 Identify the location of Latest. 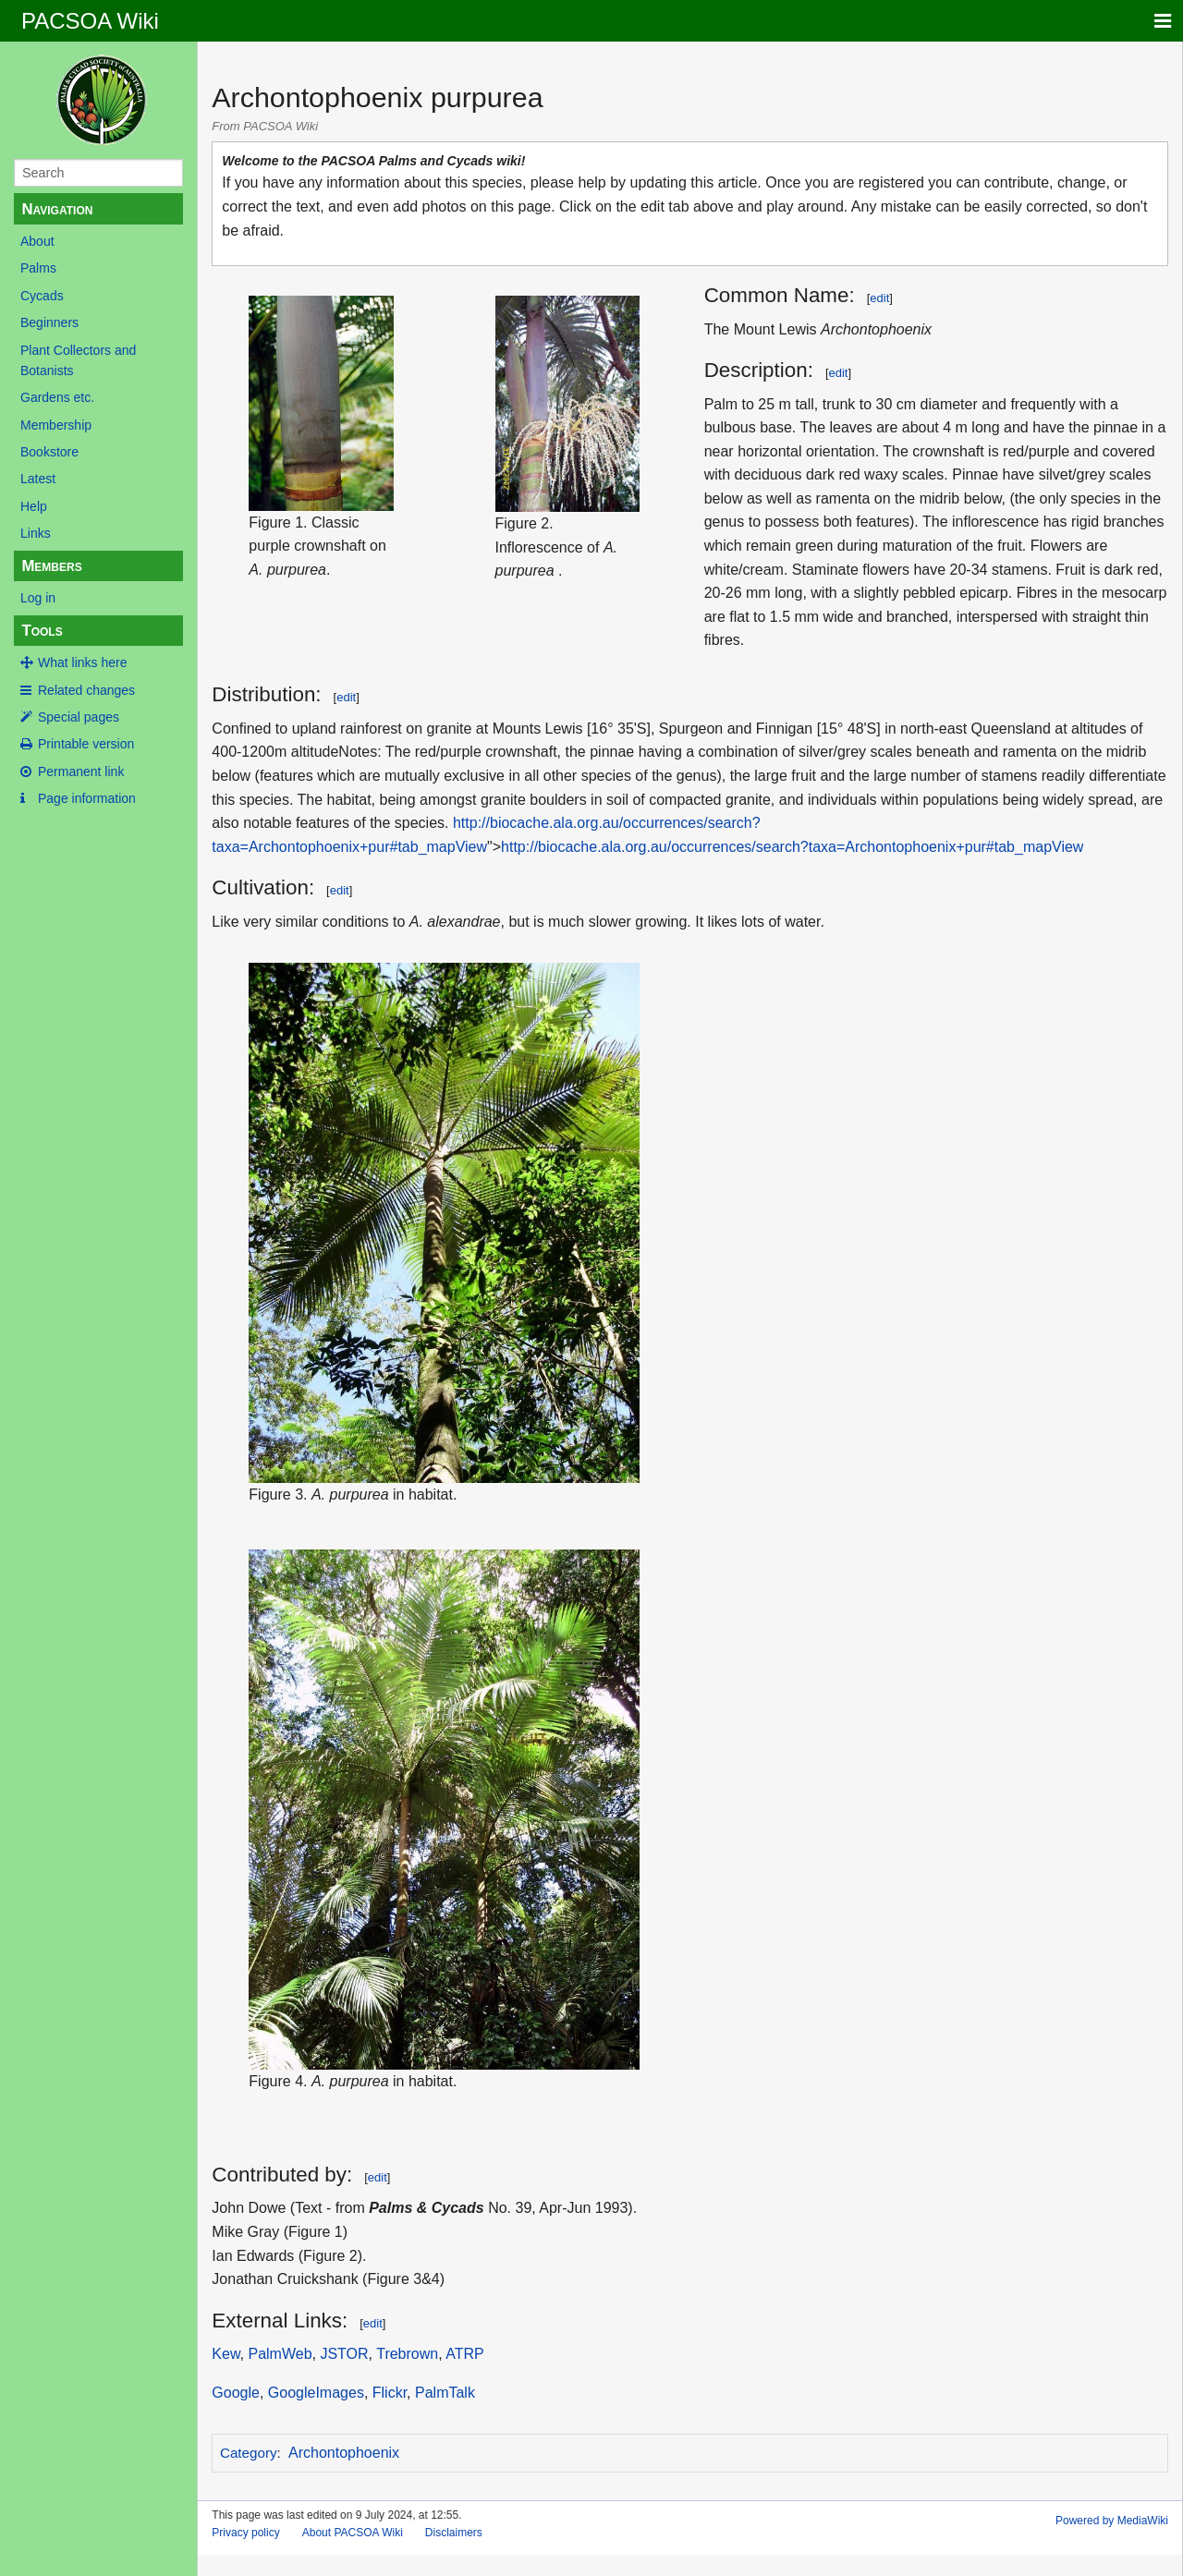
(37, 478).